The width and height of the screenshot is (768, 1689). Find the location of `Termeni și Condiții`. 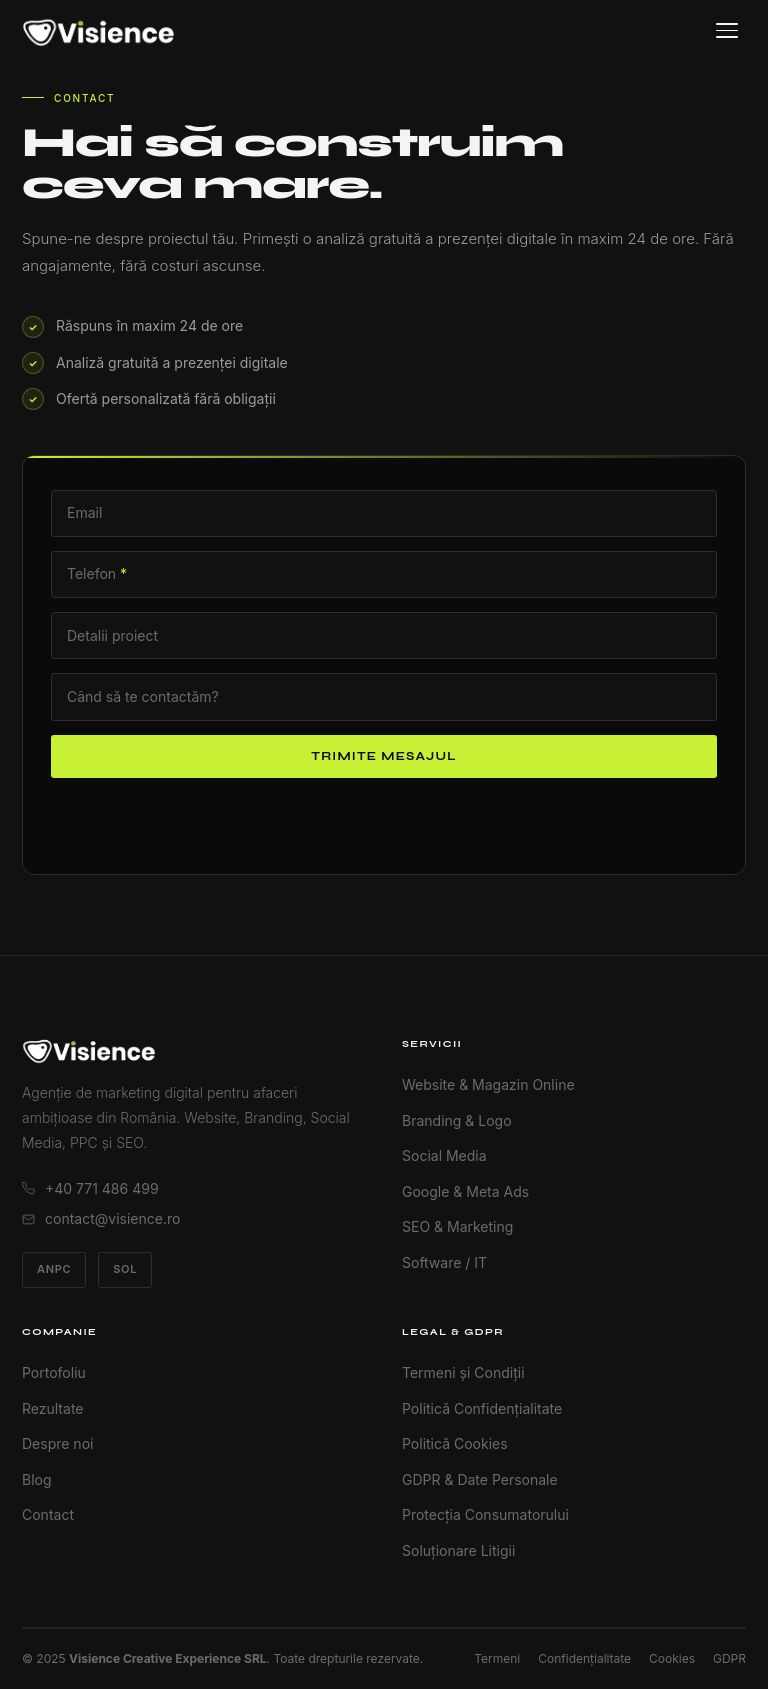

Termeni și Condiții is located at coordinates (463, 1372).